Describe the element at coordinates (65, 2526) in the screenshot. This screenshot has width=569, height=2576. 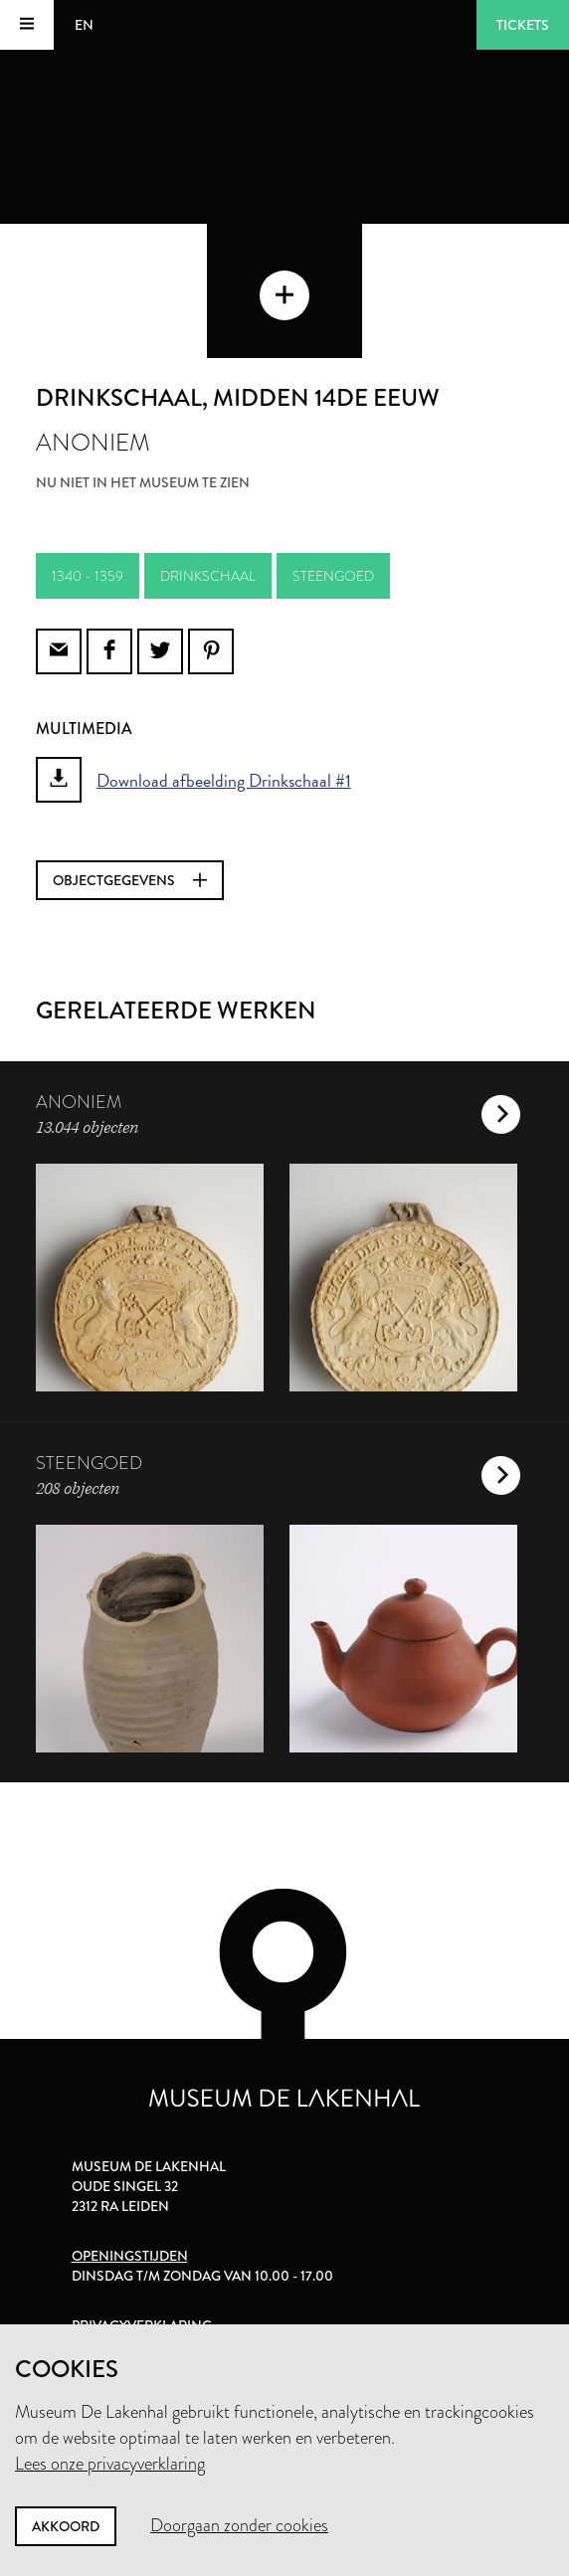
I see `Akkoord` at that location.